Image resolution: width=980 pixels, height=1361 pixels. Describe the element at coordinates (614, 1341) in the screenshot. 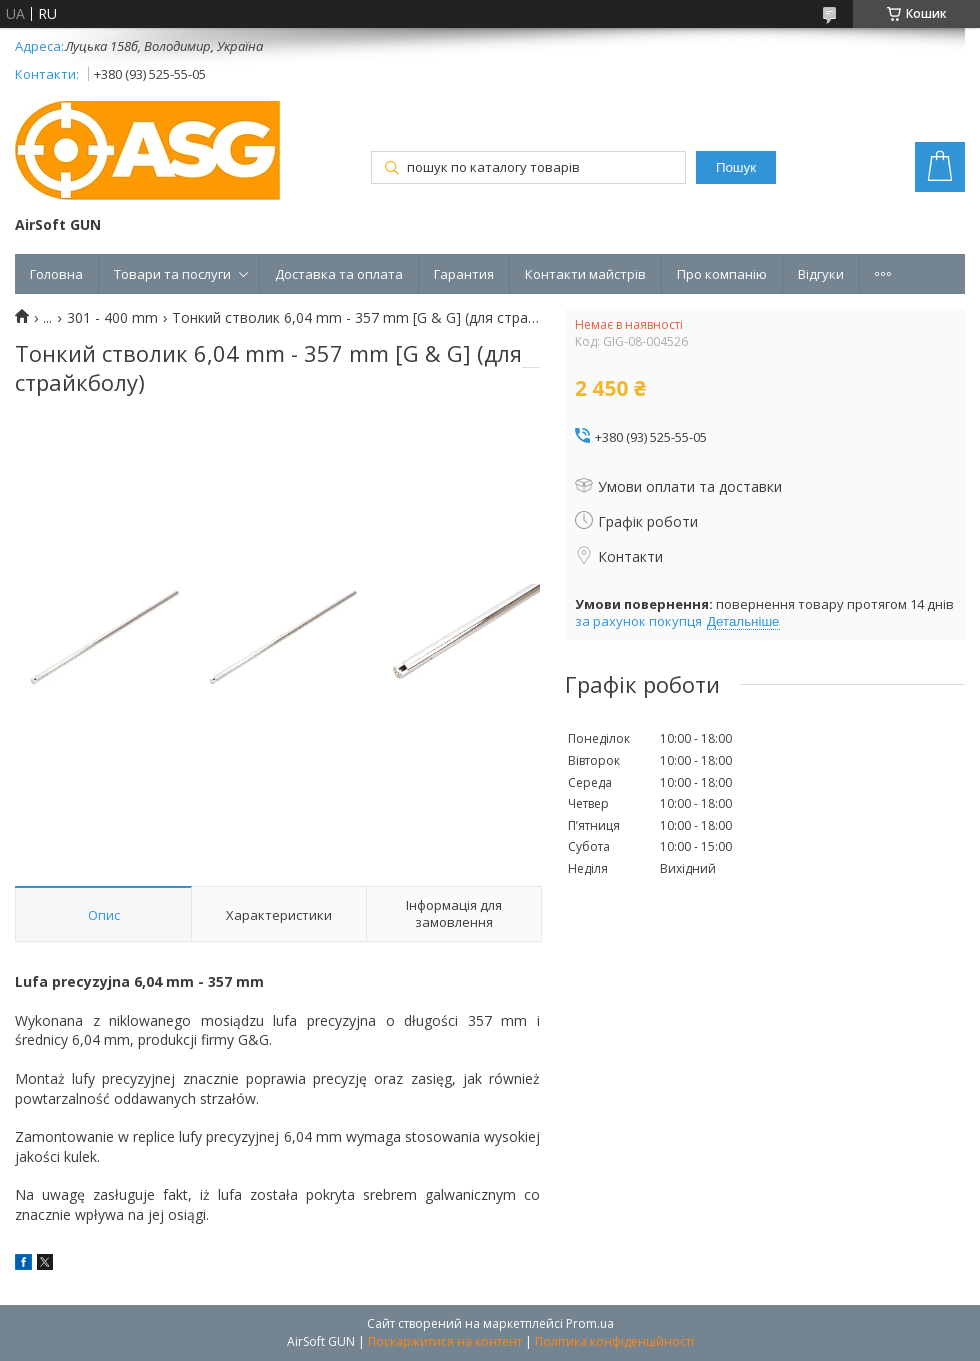

I see `Політика конфіденційності` at that location.